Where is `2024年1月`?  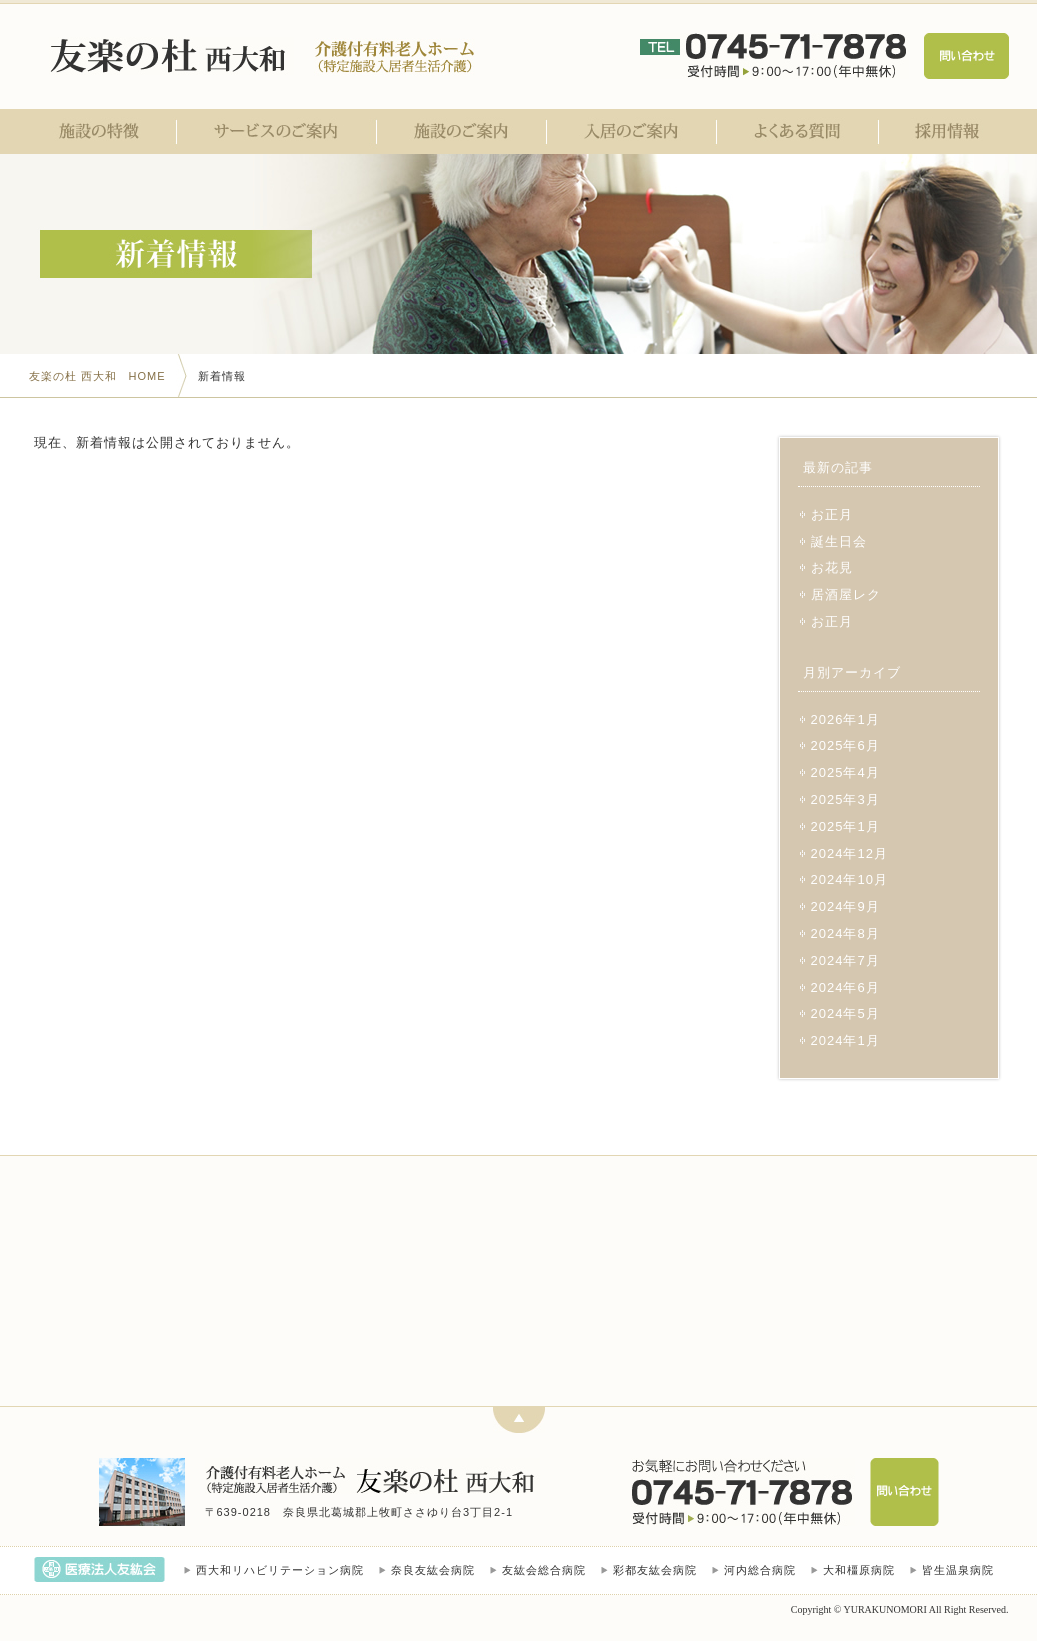
2024年1月 is located at coordinates (845, 1040).